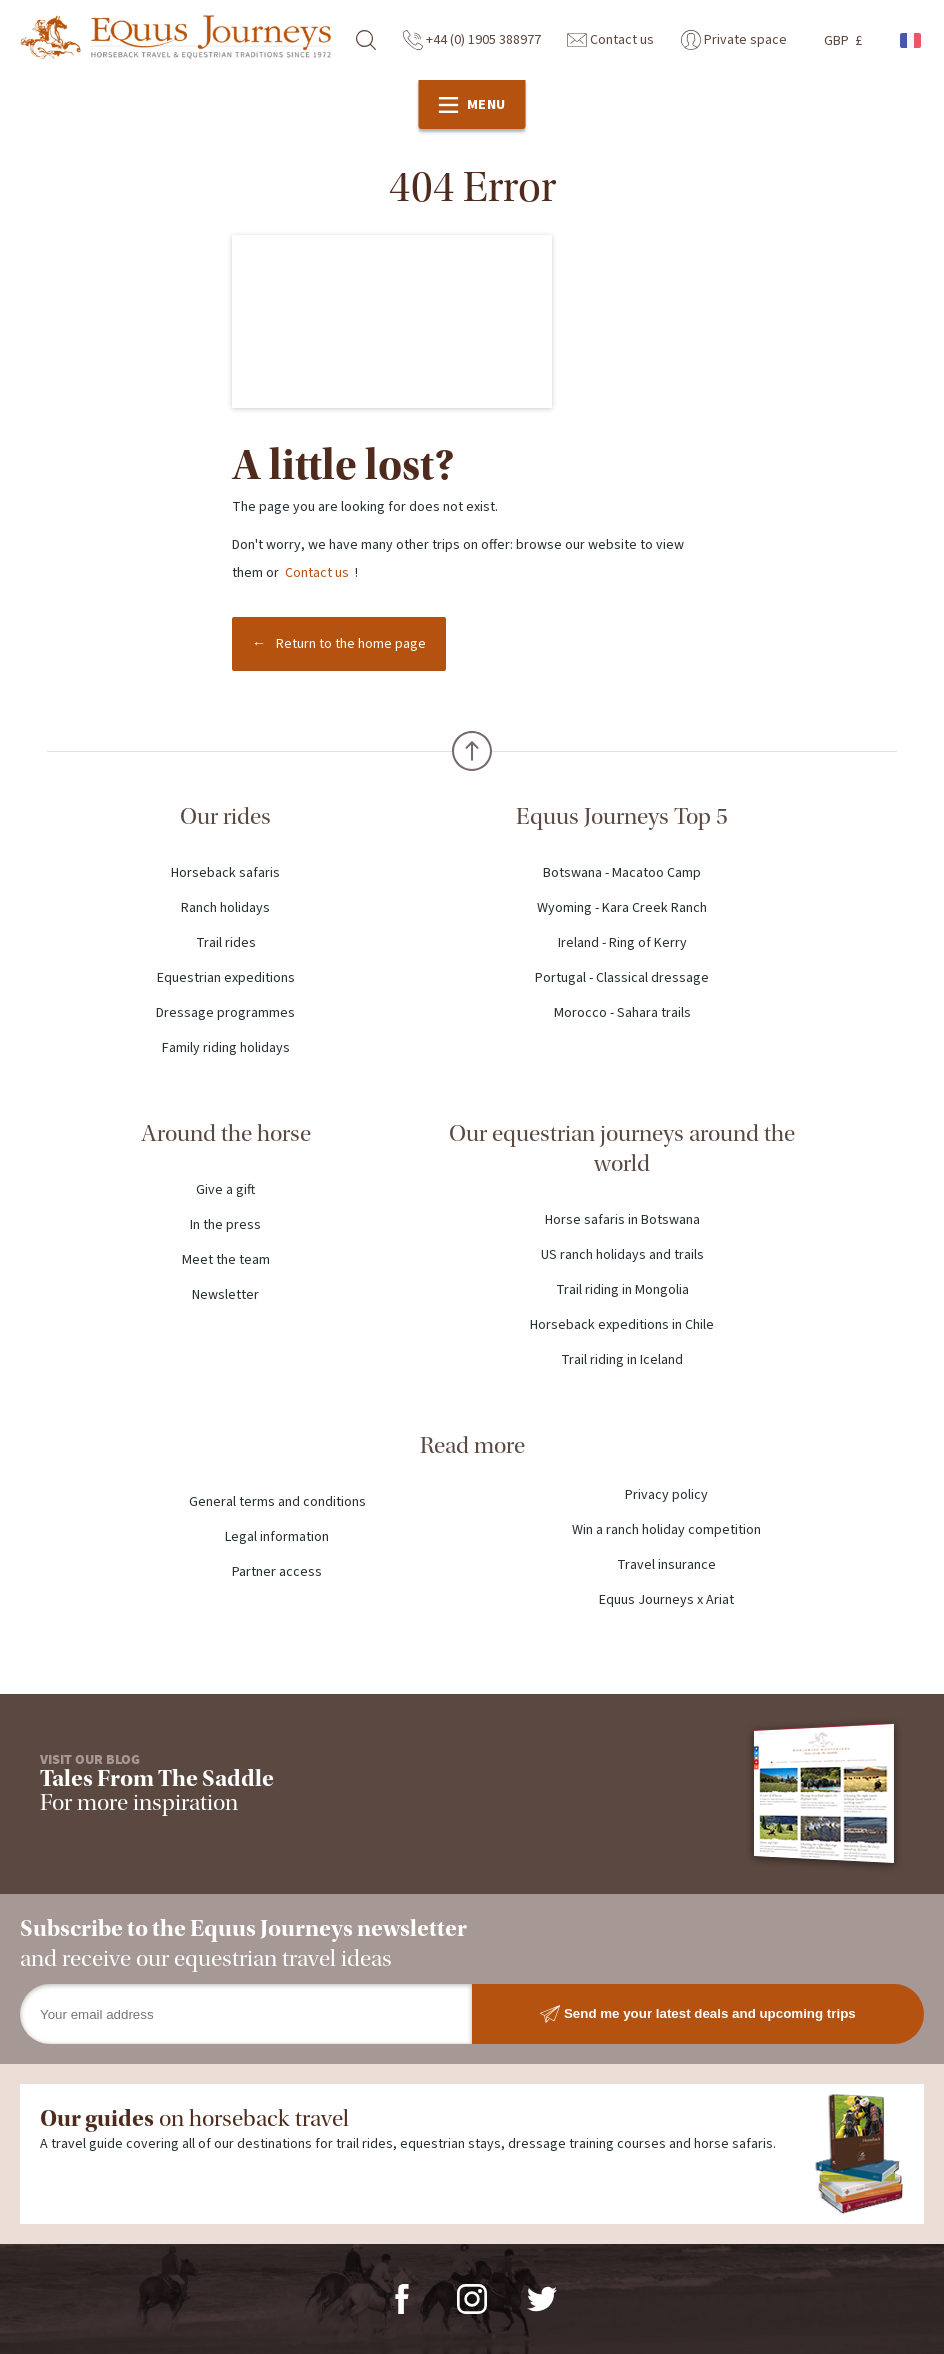  I want to click on Send me your latest deals and upcoming trips, so click(698, 2014).